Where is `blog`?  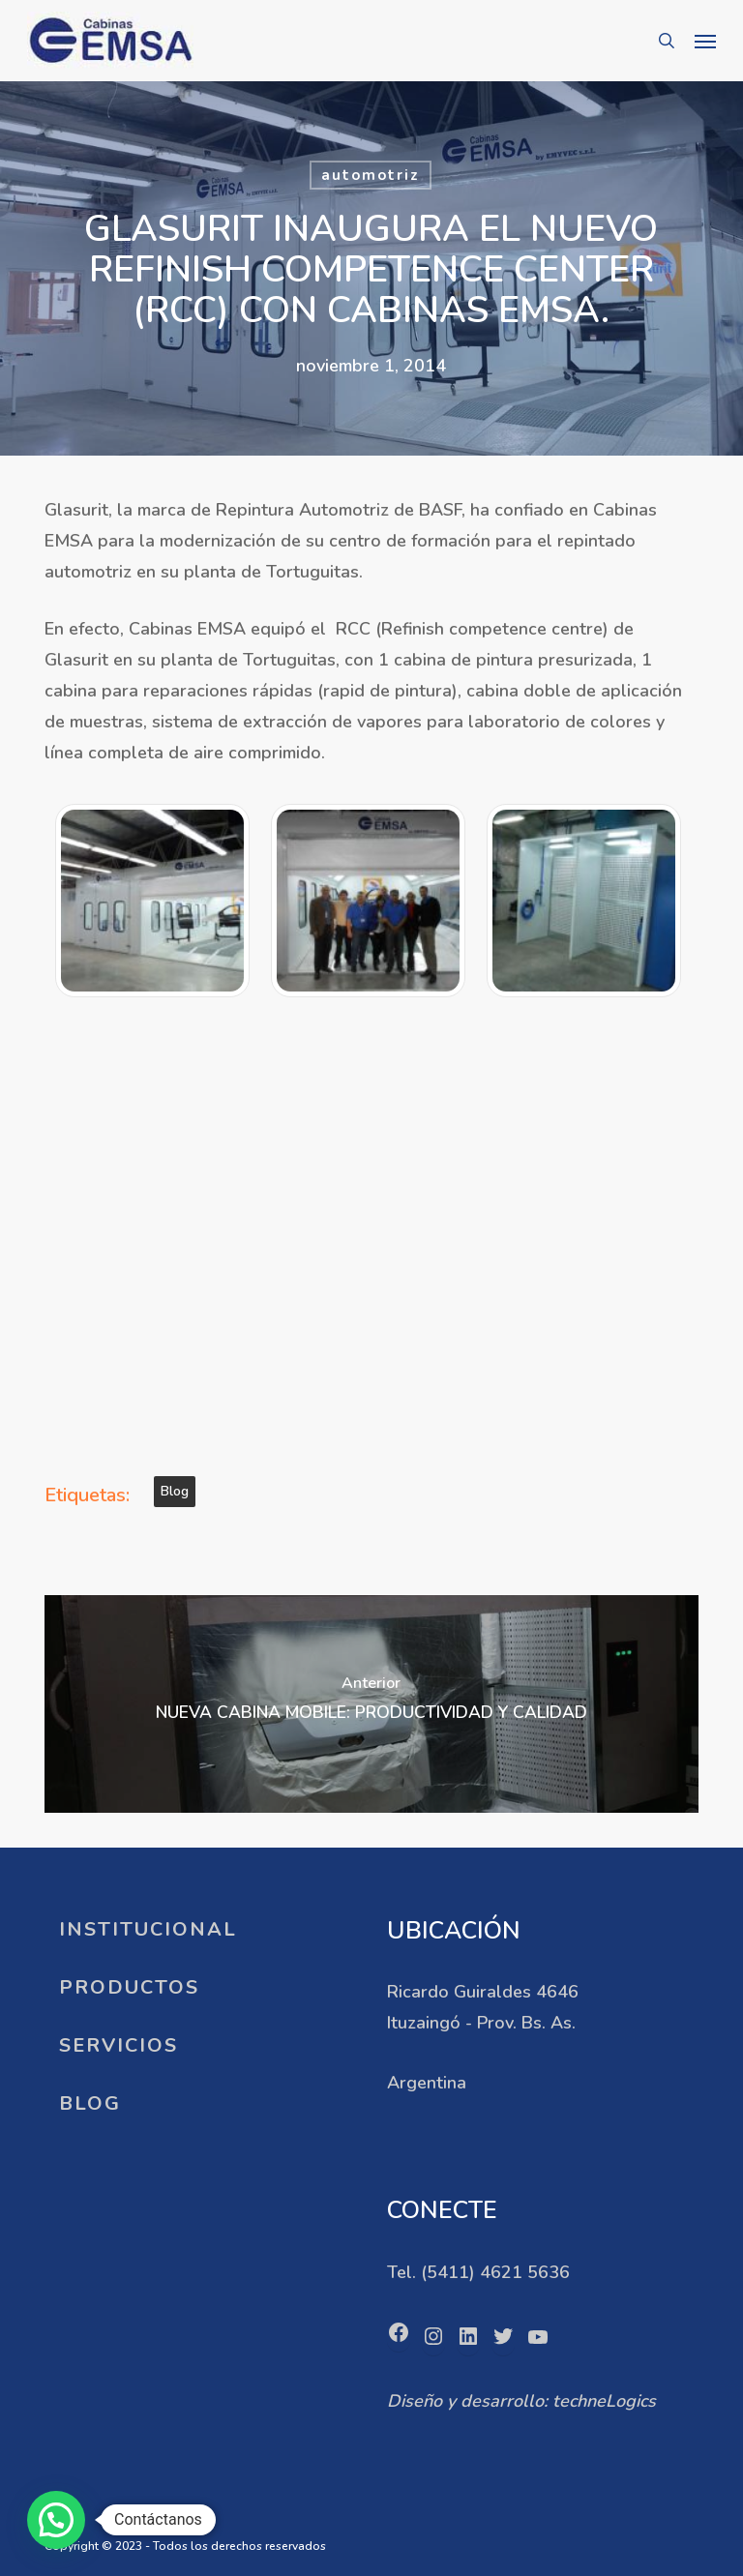 blog is located at coordinates (175, 1491).